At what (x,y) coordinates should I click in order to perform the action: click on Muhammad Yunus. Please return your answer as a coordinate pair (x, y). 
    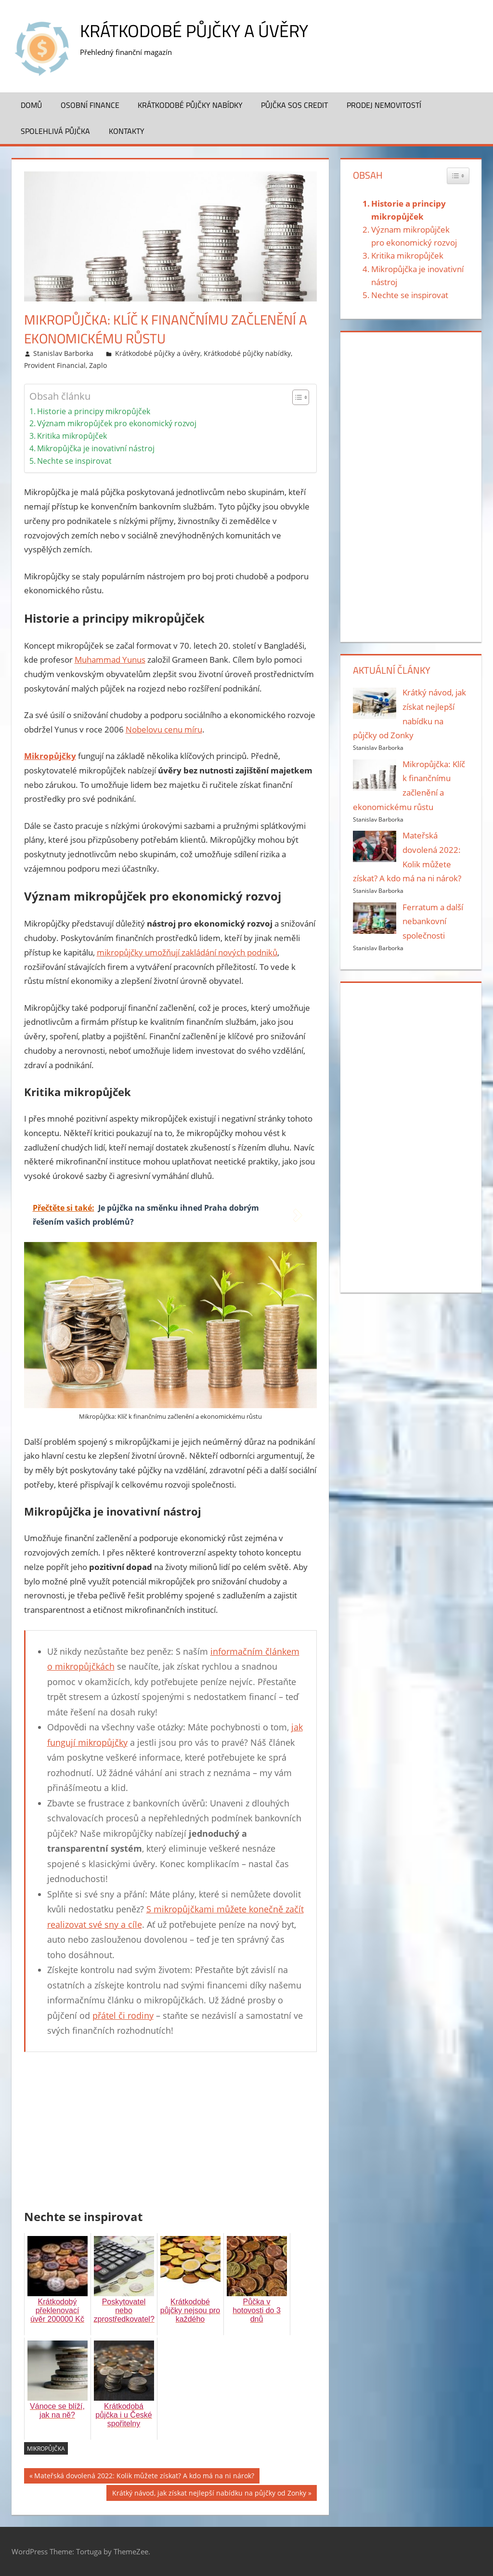
    Looking at the image, I should click on (110, 659).